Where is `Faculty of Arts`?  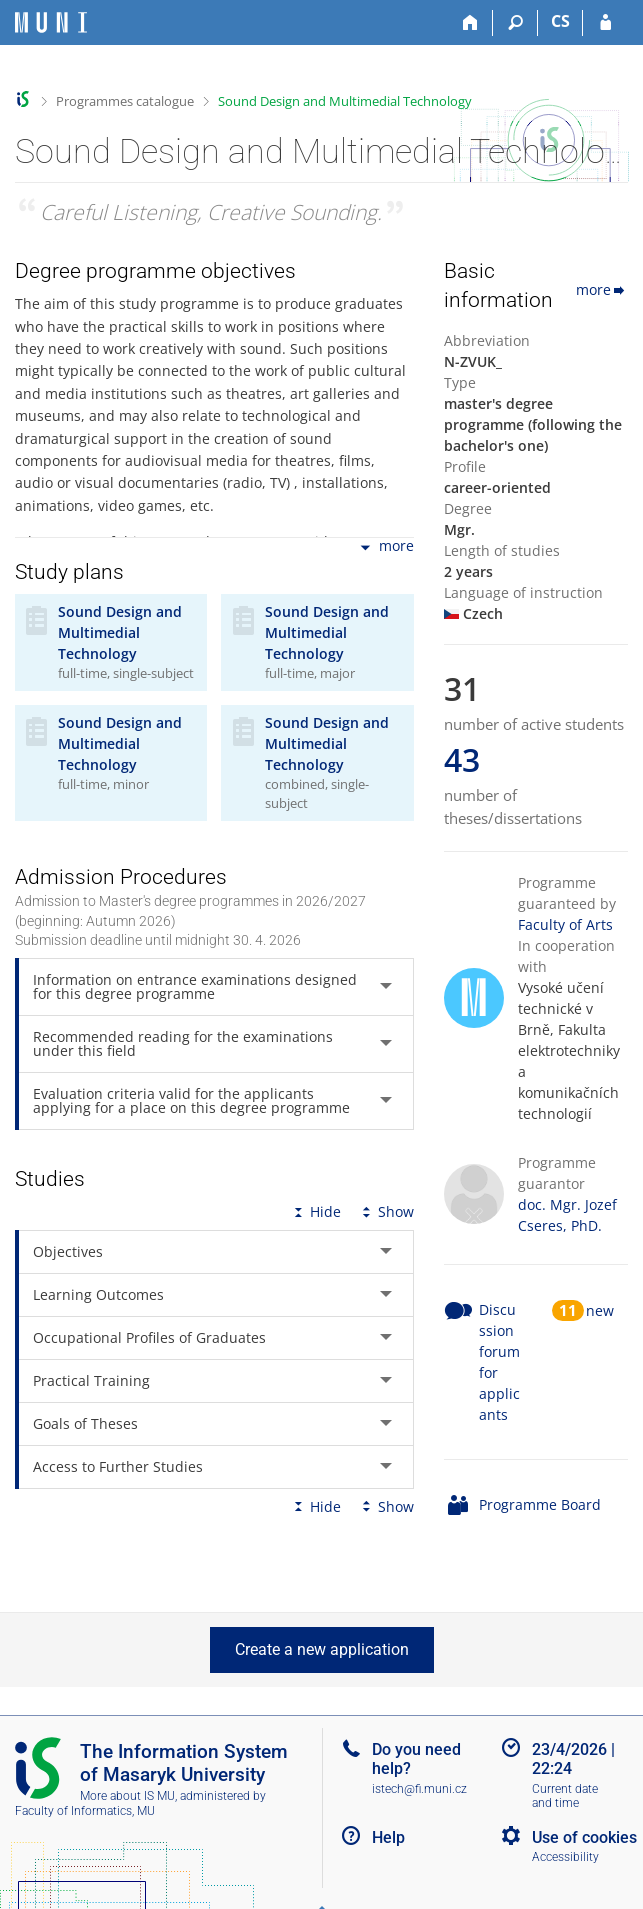
Faculty of Arts is located at coordinates (565, 924).